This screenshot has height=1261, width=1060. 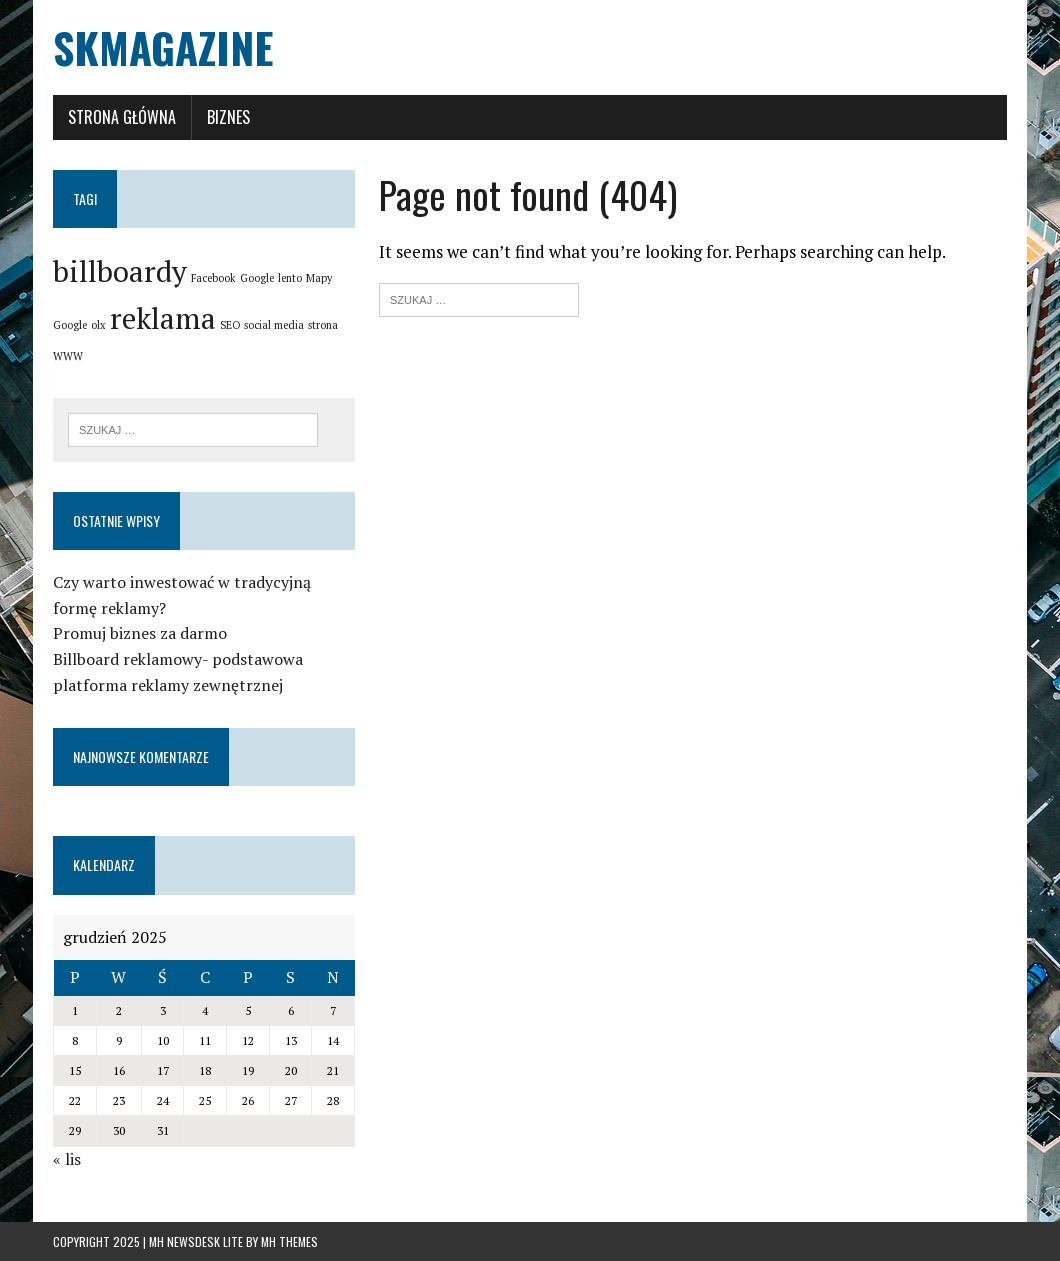 What do you see at coordinates (290, 278) in the screenshot?
I see `lento [lento (1 element)]` at bounding box center [290, 278].